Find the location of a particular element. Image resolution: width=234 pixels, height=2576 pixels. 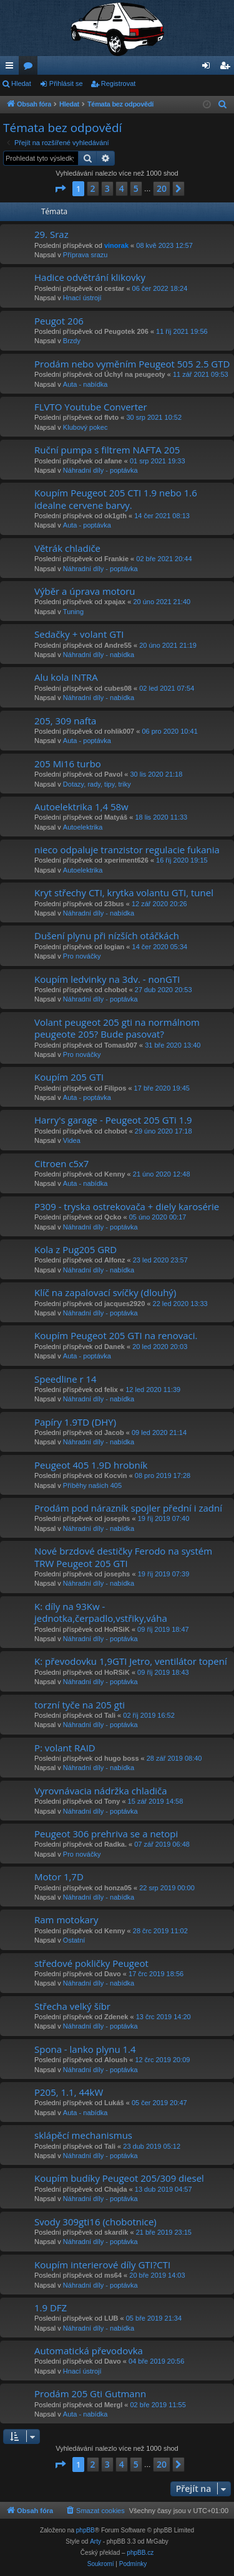

Přihlásit se is located at coordinates (66, 83).